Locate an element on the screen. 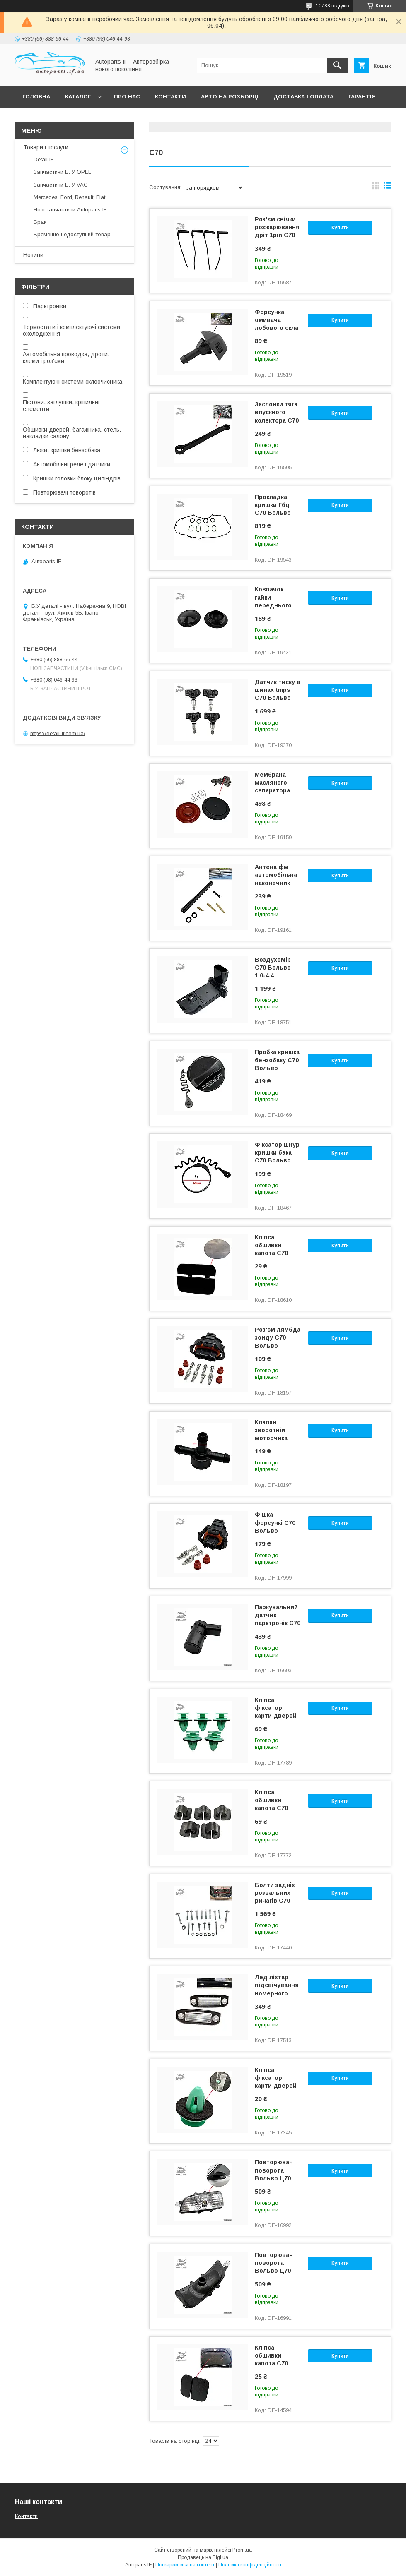 Image resolution: width=406 pixels, height=2576 pixels. Брак is located at coordinates (40, 222).